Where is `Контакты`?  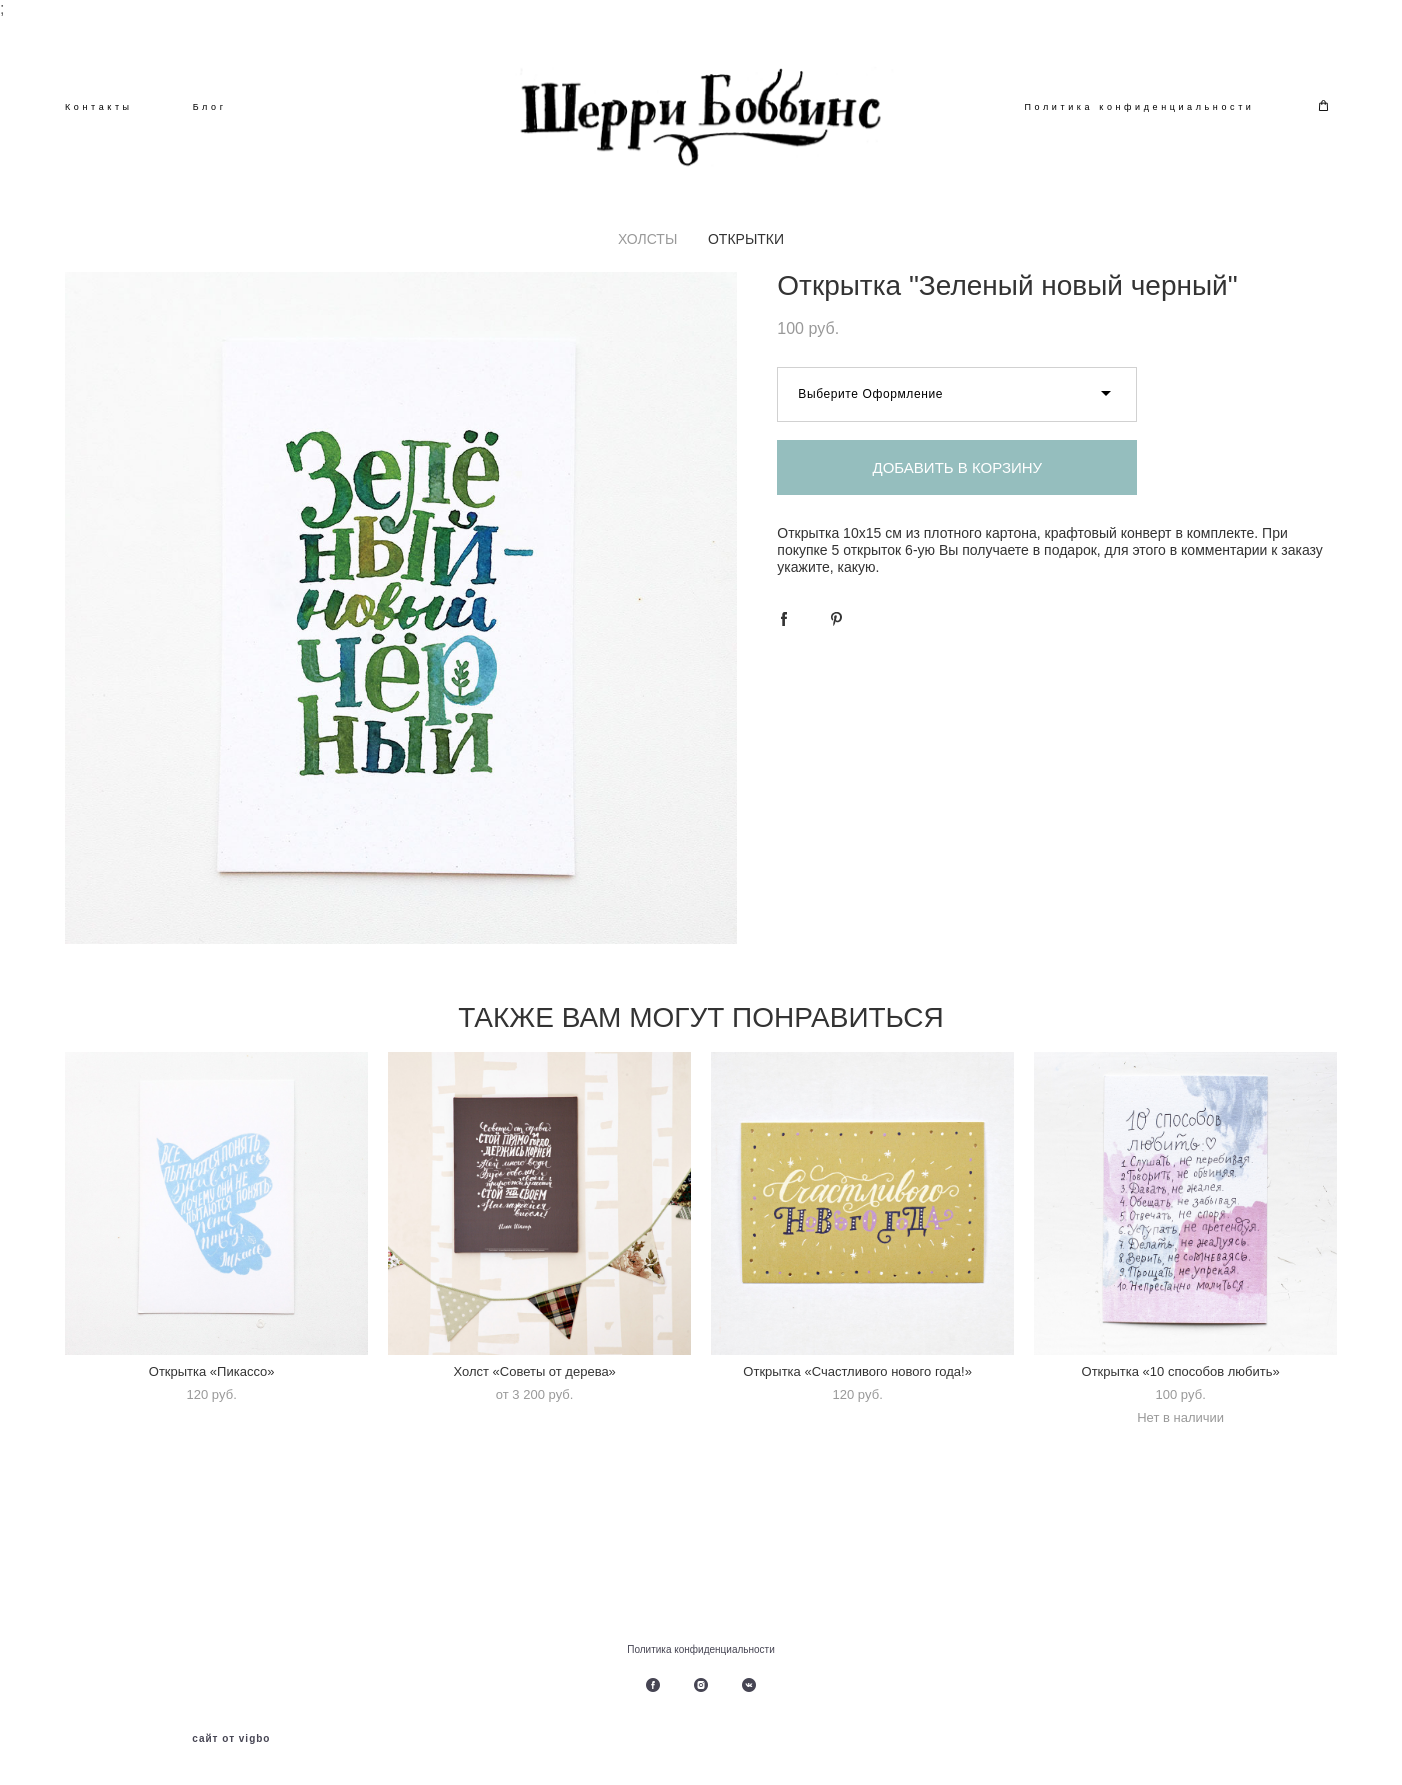
Контакты is located at coordinates (99, 109).